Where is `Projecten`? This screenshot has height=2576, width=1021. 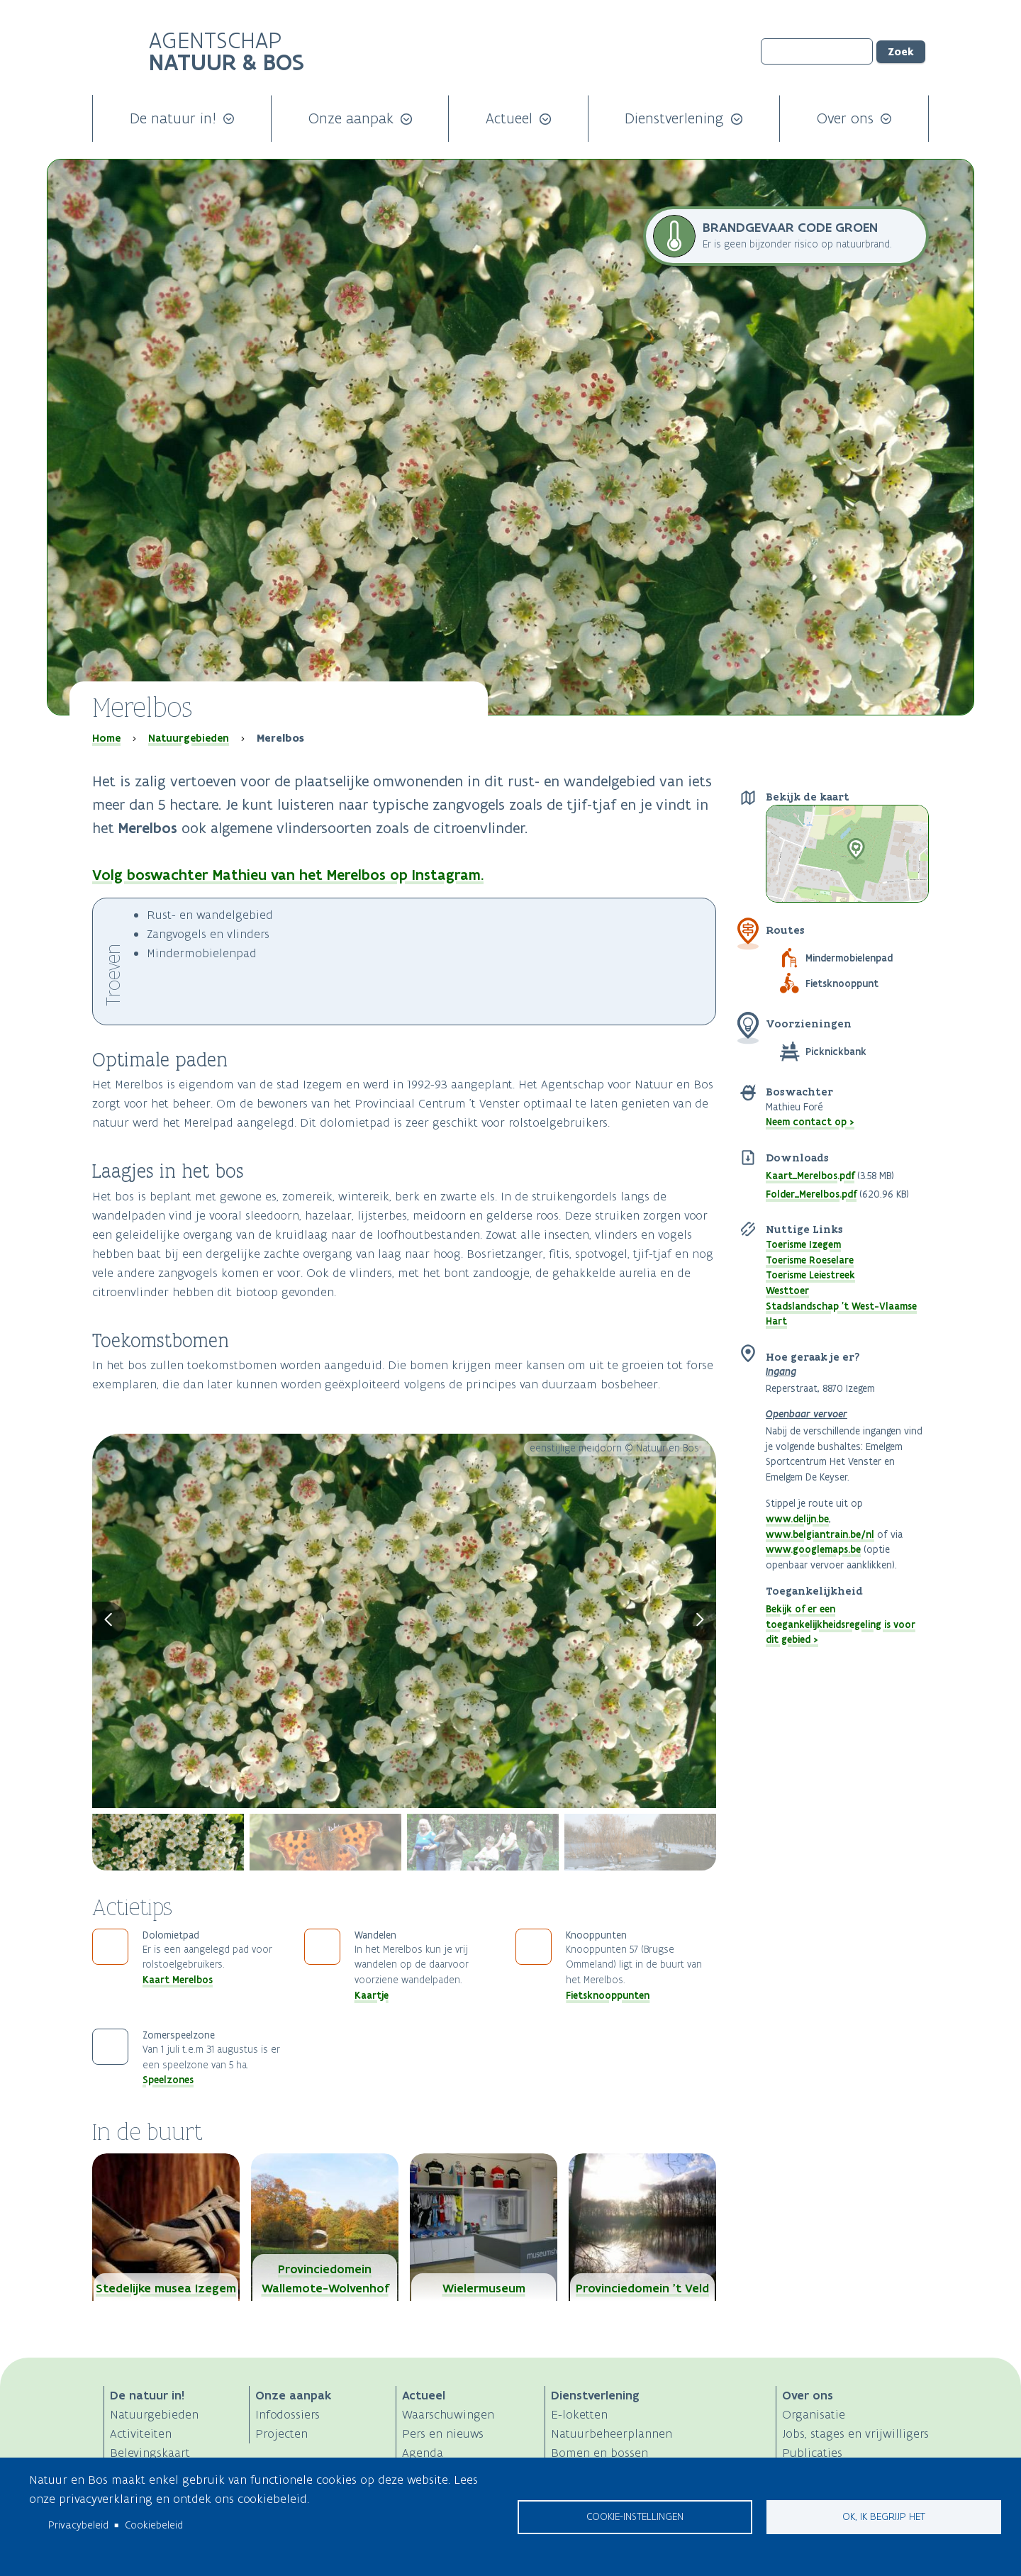
Projecten is located at coordinates (281, 2433).